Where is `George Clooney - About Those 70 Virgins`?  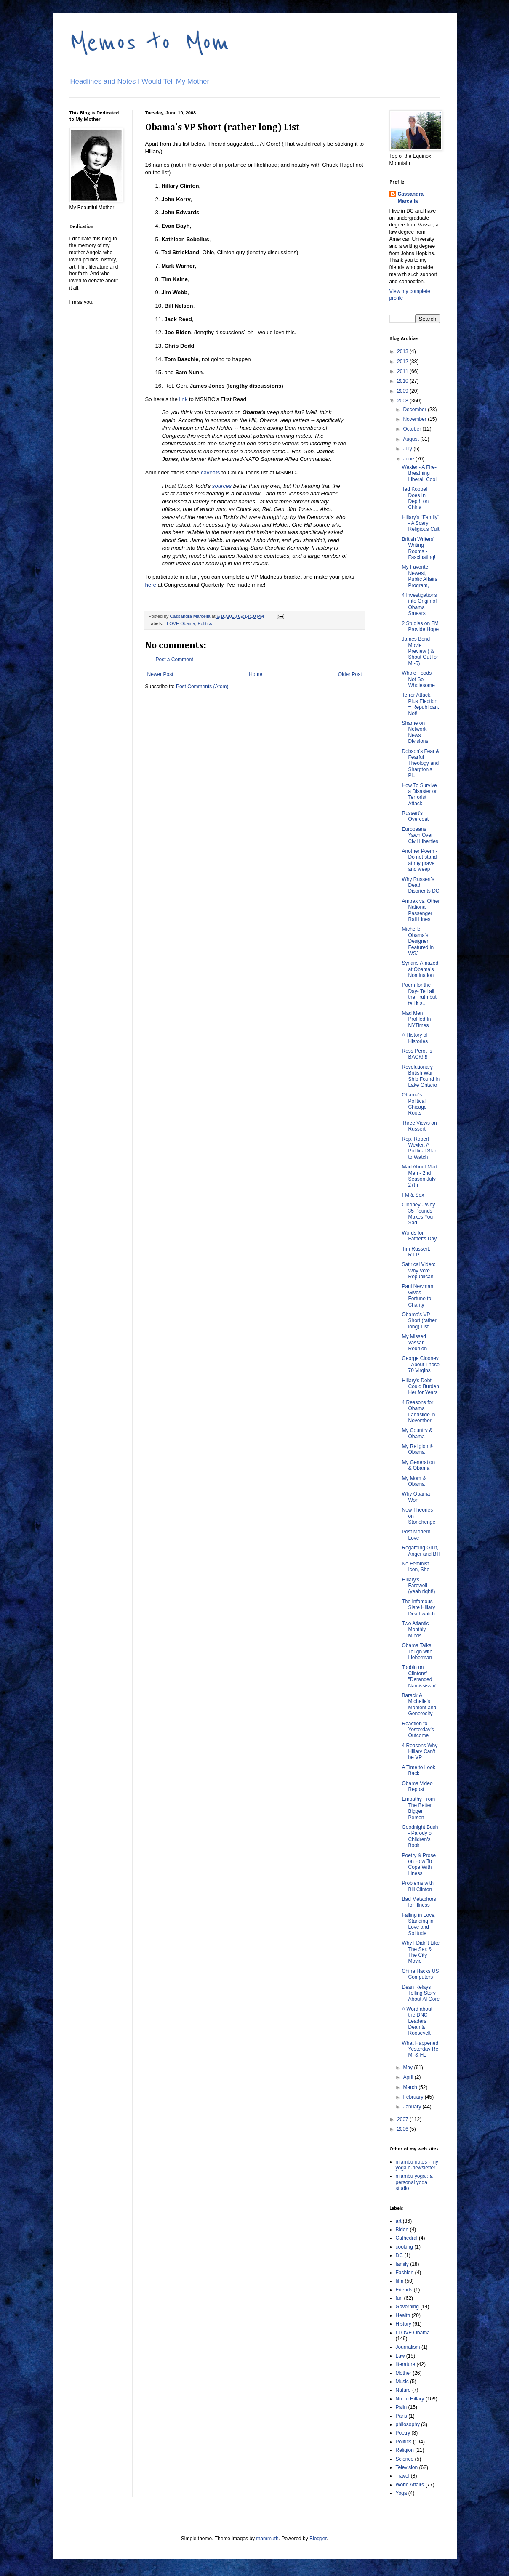 George Clooney - About Those 70 Virgins is located at coordinates (421, 1364).